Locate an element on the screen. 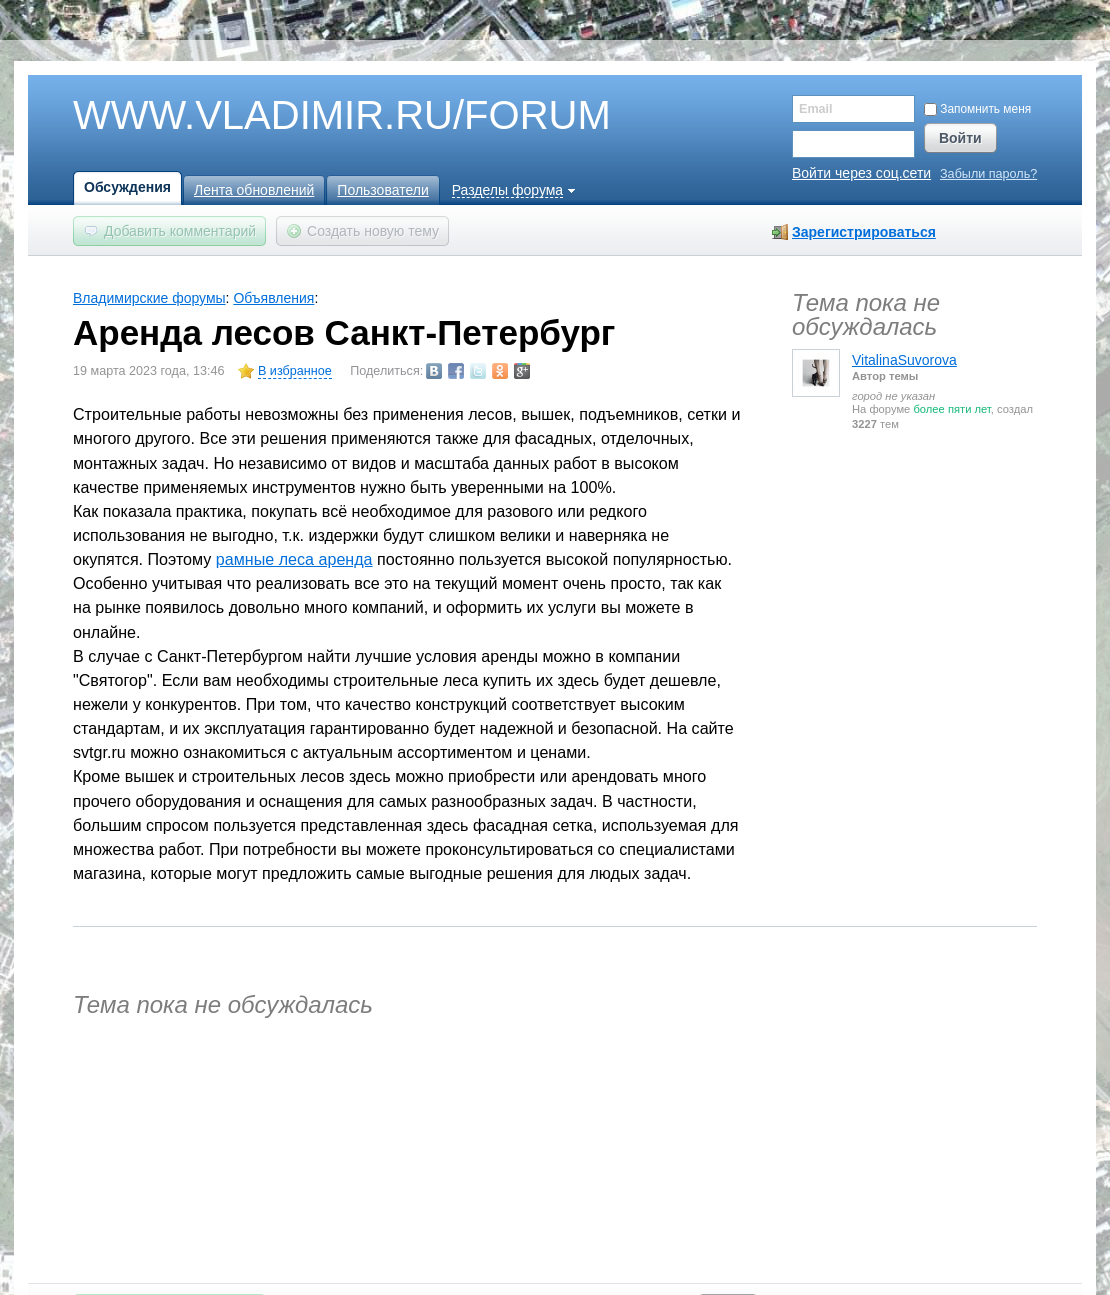  рамные леса аренда is located at coordinates (294, 559).